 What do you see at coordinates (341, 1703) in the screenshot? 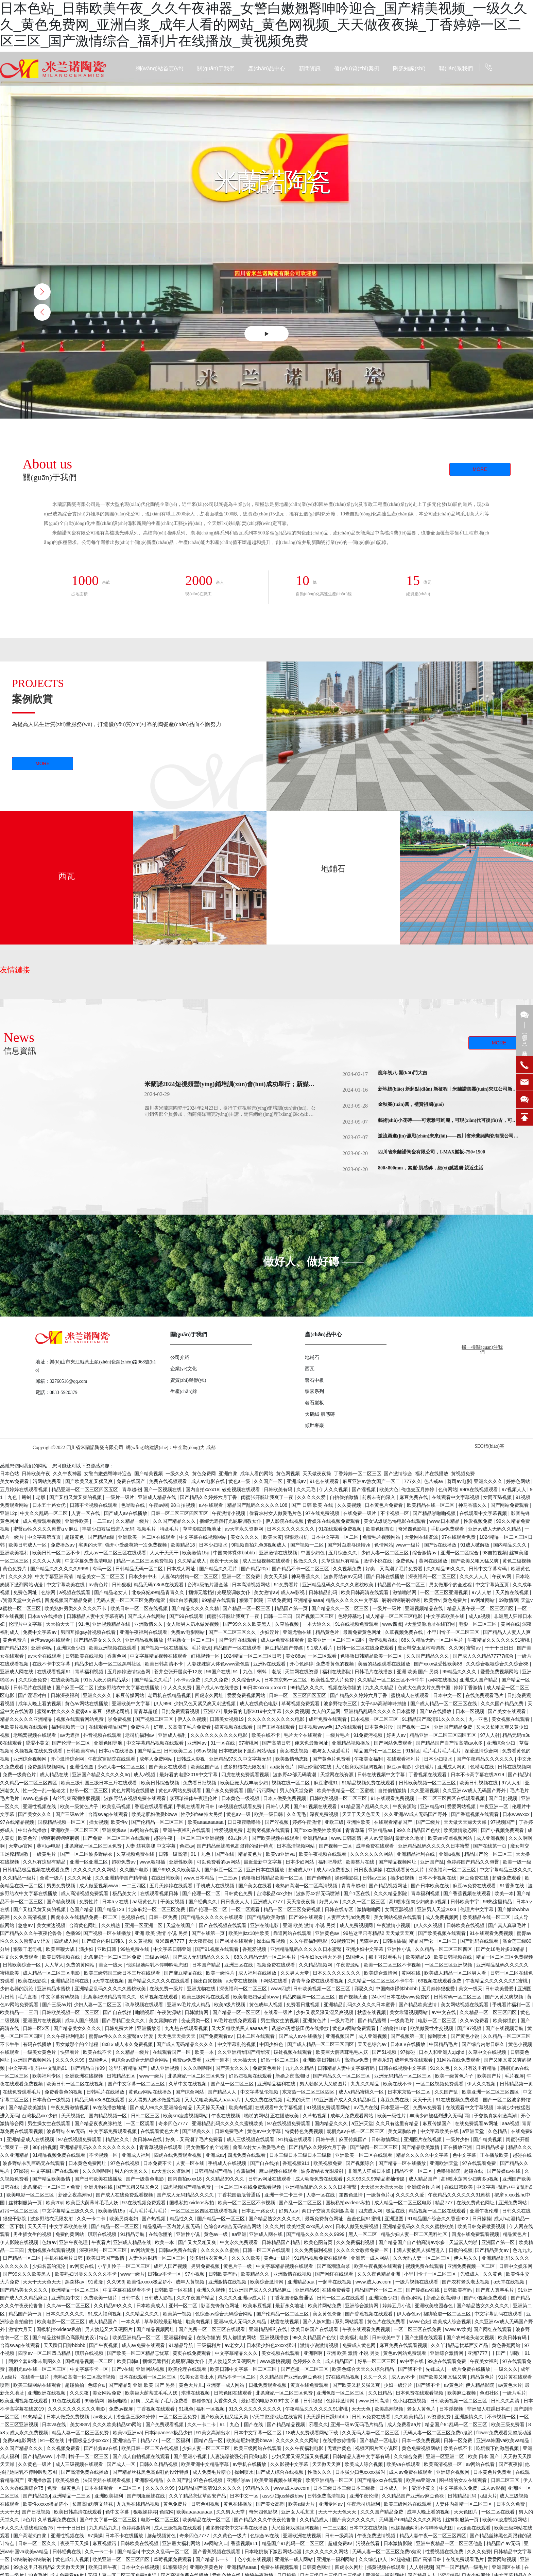
I see `波多野结衣三区` at bounding box center [341, 1703].